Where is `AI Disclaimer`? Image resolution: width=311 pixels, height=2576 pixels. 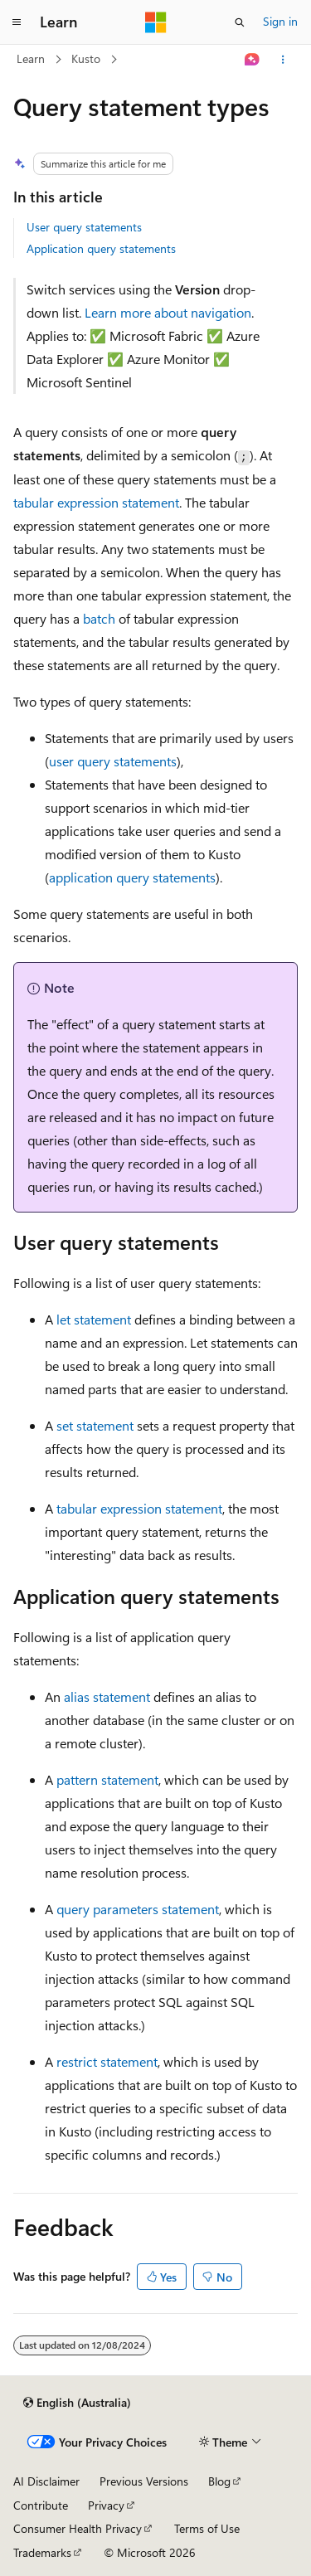 AI Disclaimer is located at coordinates (46, 2481).